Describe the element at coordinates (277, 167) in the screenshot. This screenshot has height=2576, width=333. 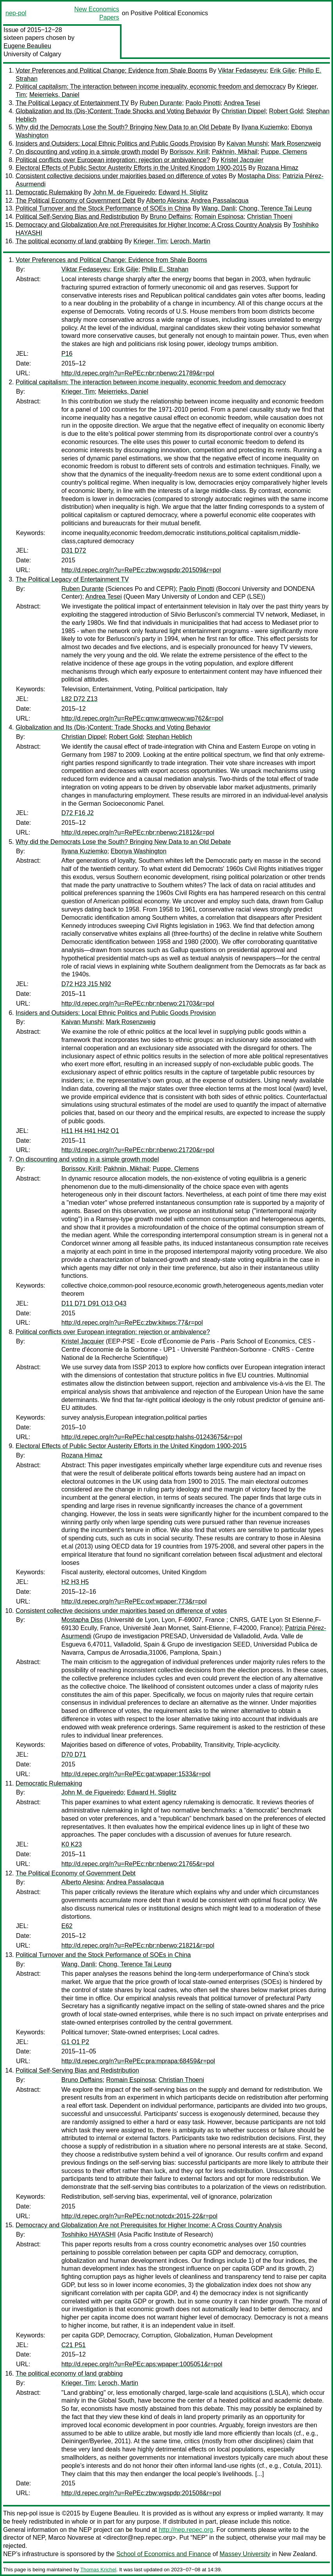
I see `Rozana Himaz` at that location.